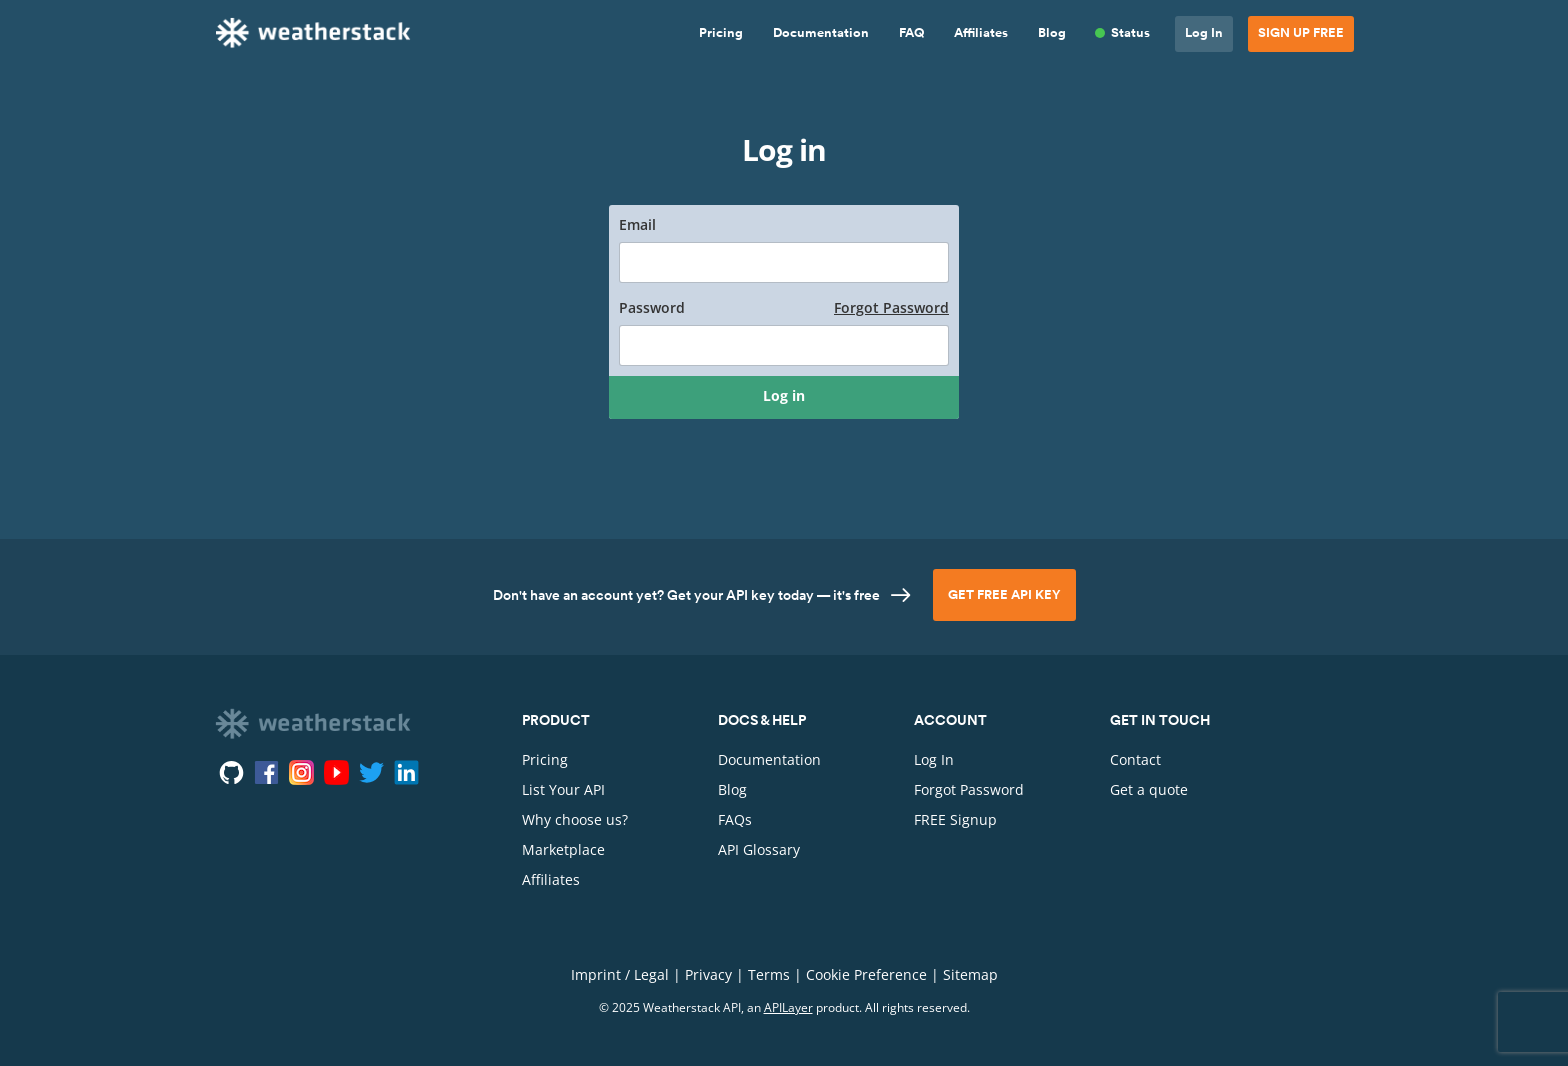 The width and height of the screenshot is (1568, 1066). What do you see at coordinates (563, 789) in the screenshot?
I see `List Your API` at bounding box center [563, 789].